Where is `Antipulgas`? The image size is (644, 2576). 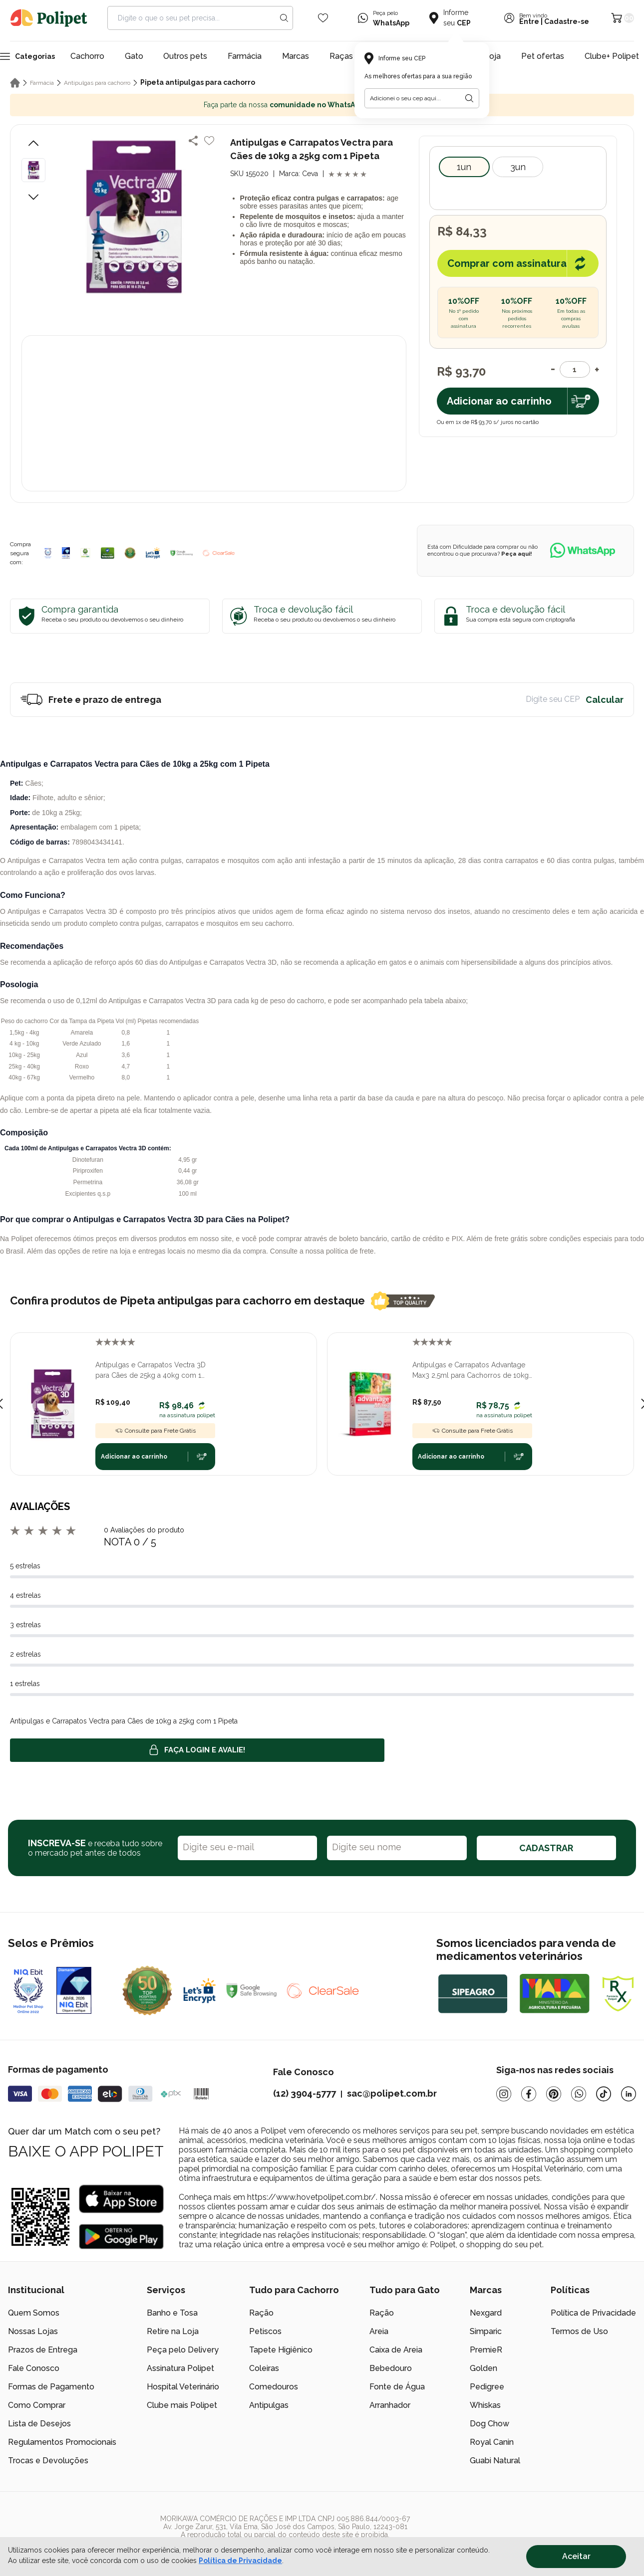 Antipulgas is located at coordinates (269, 2405).